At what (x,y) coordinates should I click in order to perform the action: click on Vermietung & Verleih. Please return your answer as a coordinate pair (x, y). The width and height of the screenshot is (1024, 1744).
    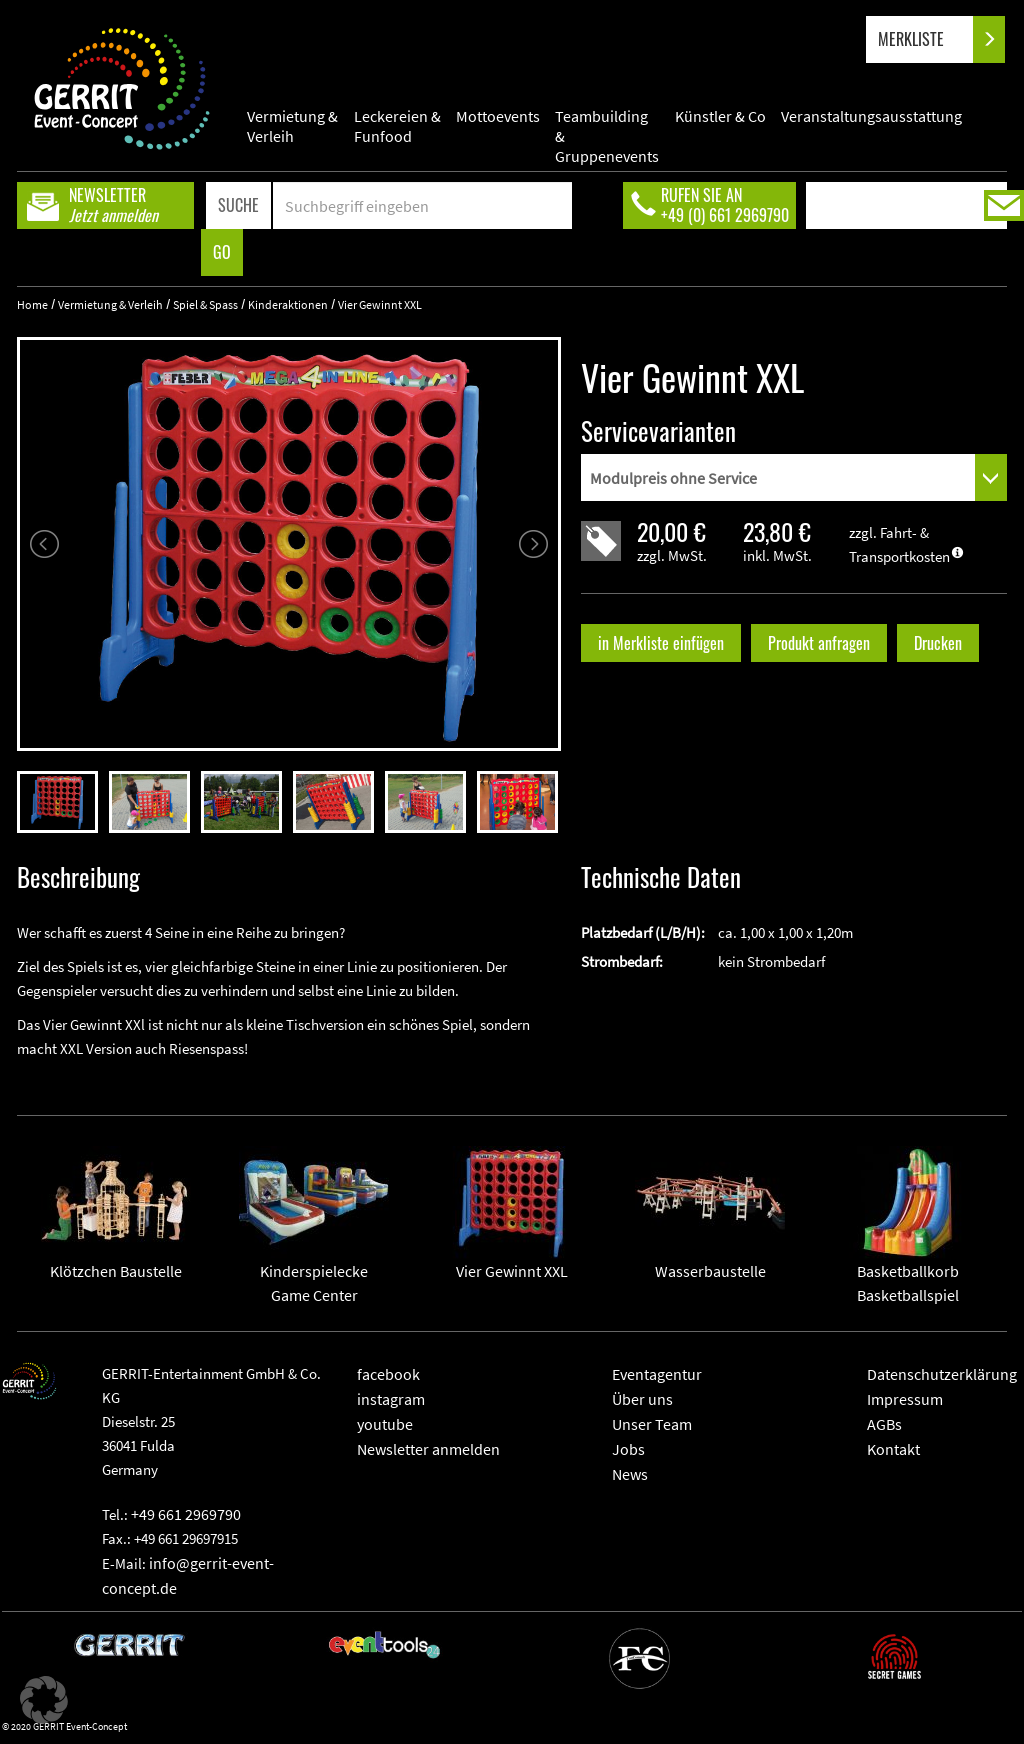
    Looking at the image, I should click on (292, 126).